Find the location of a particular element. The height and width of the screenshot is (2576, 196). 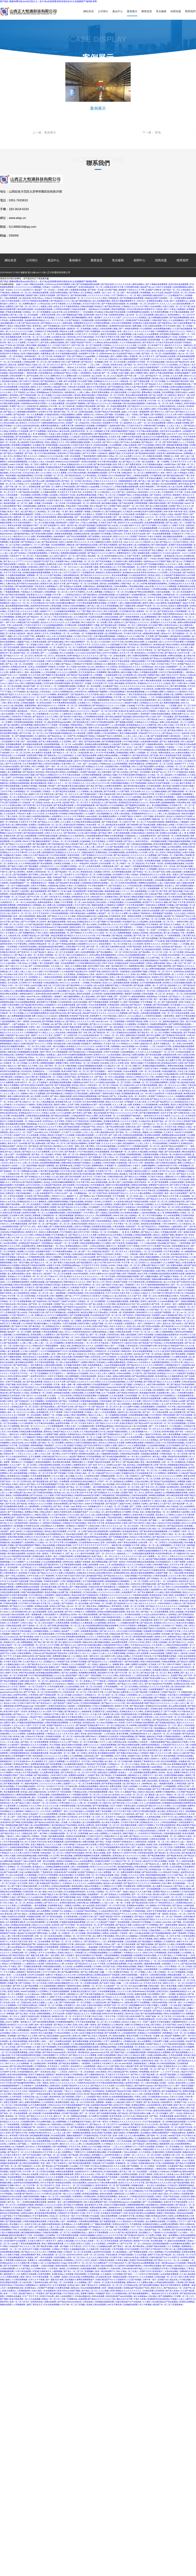

欧美性生活一级片 is located at coordinates (90, 1080).